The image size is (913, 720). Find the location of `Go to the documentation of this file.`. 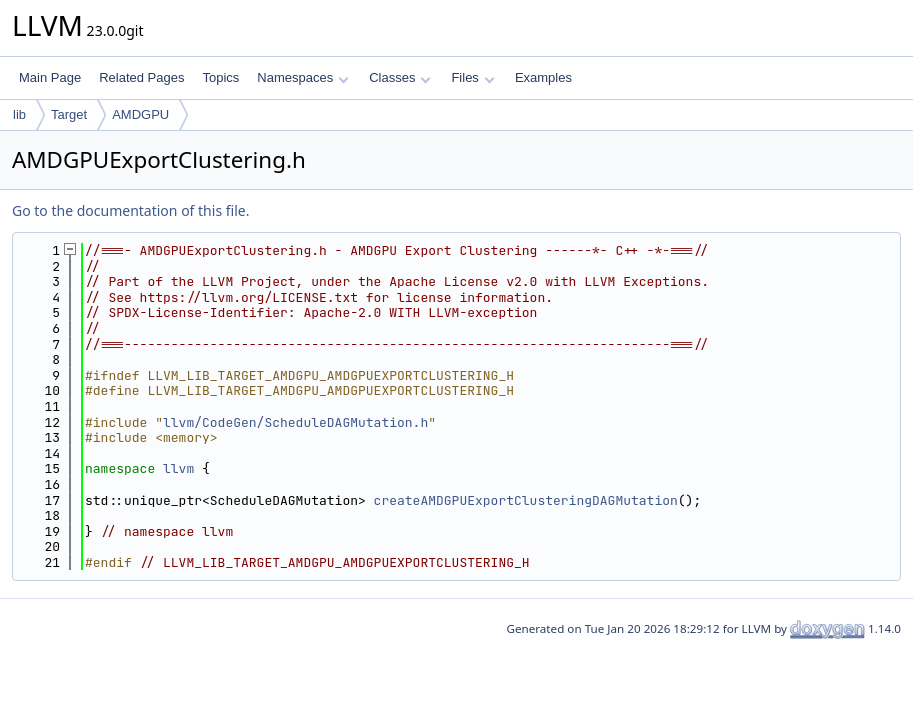

Go to the documentation of this file. is located at coordinates (130, 210).